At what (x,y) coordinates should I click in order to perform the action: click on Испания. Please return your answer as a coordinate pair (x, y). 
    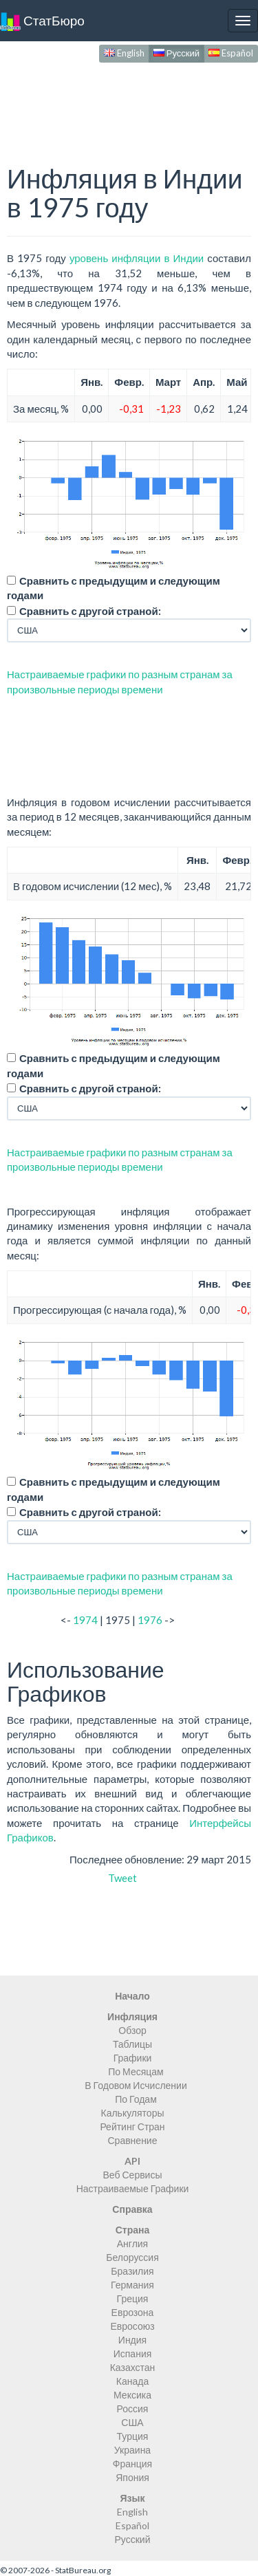
    Looking at the image, I should click on (133, 2353).